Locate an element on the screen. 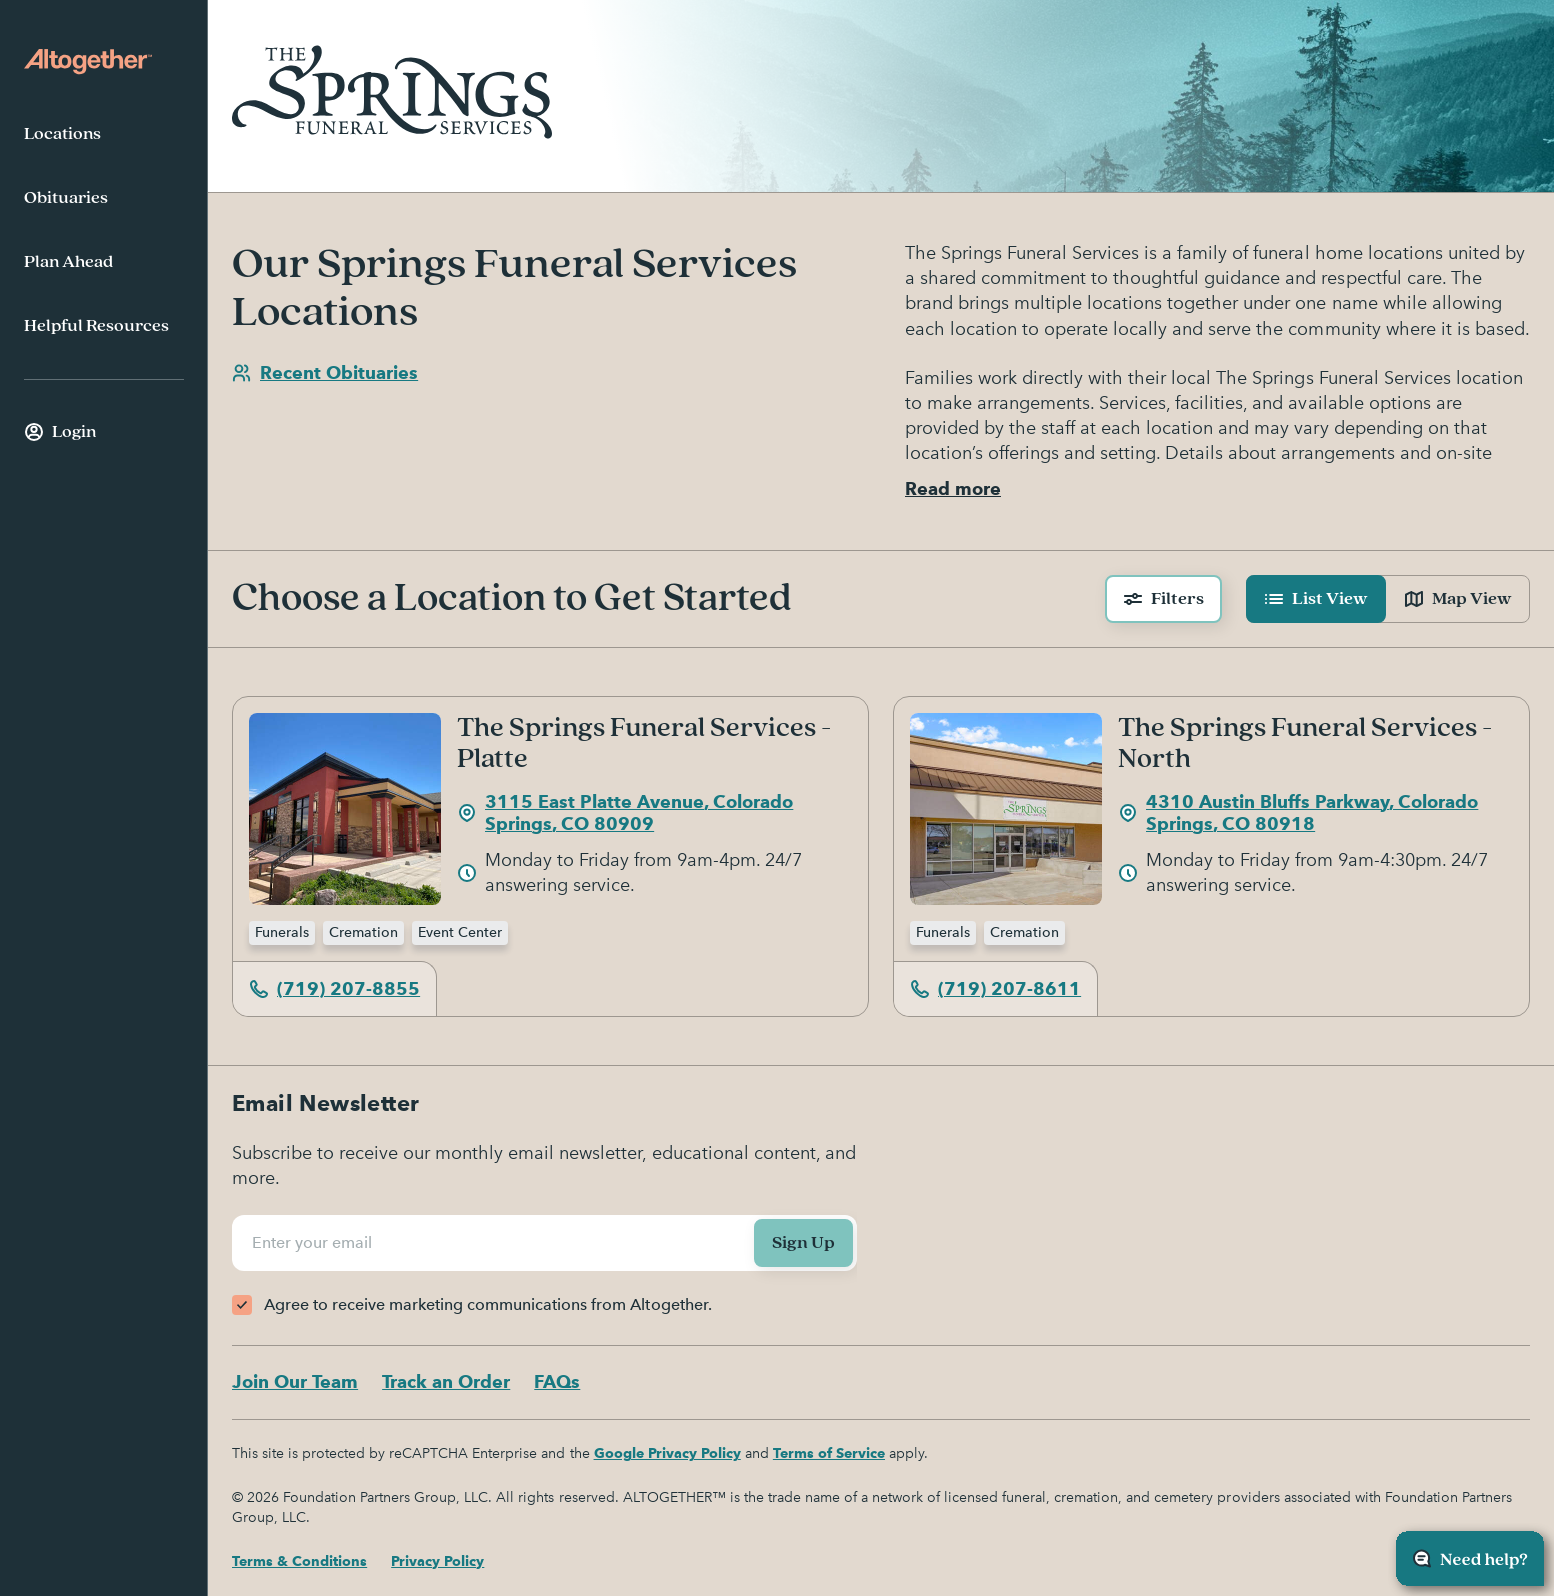 Image resolution: width=1554 pixels, height=1596 pixels. Join Our Team is located at coordinates (295, 1381).